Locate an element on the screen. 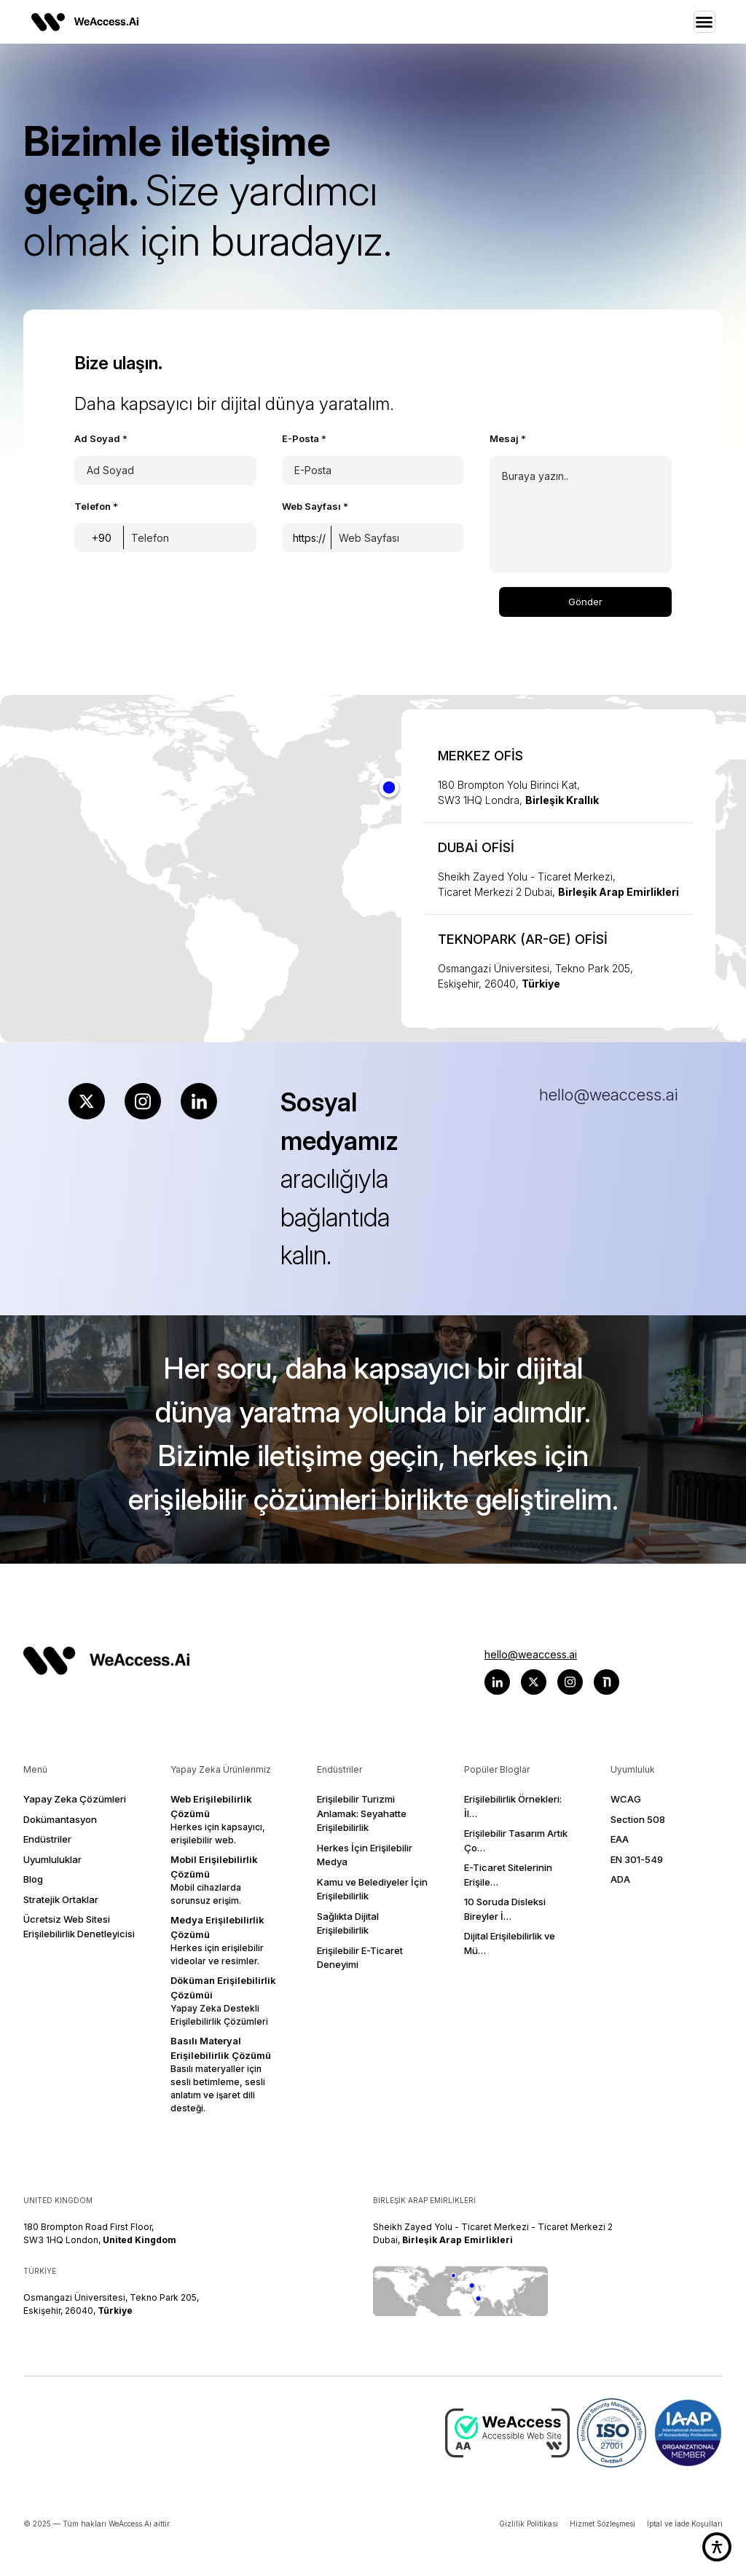  [Ülke kodunu seçin] is located at coordinates (102, 537).